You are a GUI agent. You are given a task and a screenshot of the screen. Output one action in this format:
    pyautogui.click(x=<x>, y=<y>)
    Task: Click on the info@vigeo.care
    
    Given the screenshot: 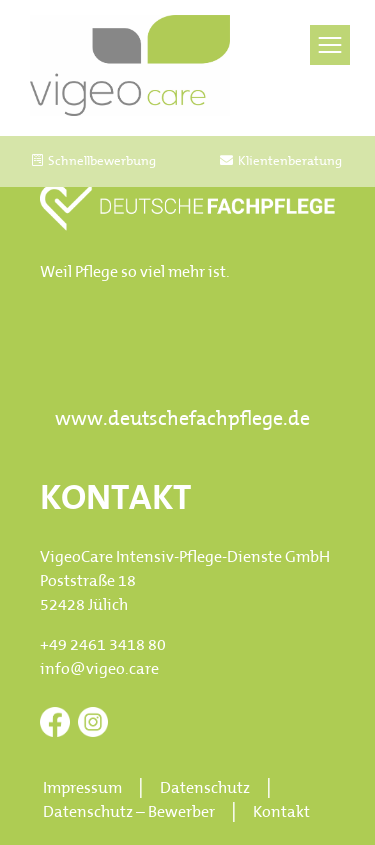 What is the action you would take?
    pyautogui.click(x=99, y=670)
    